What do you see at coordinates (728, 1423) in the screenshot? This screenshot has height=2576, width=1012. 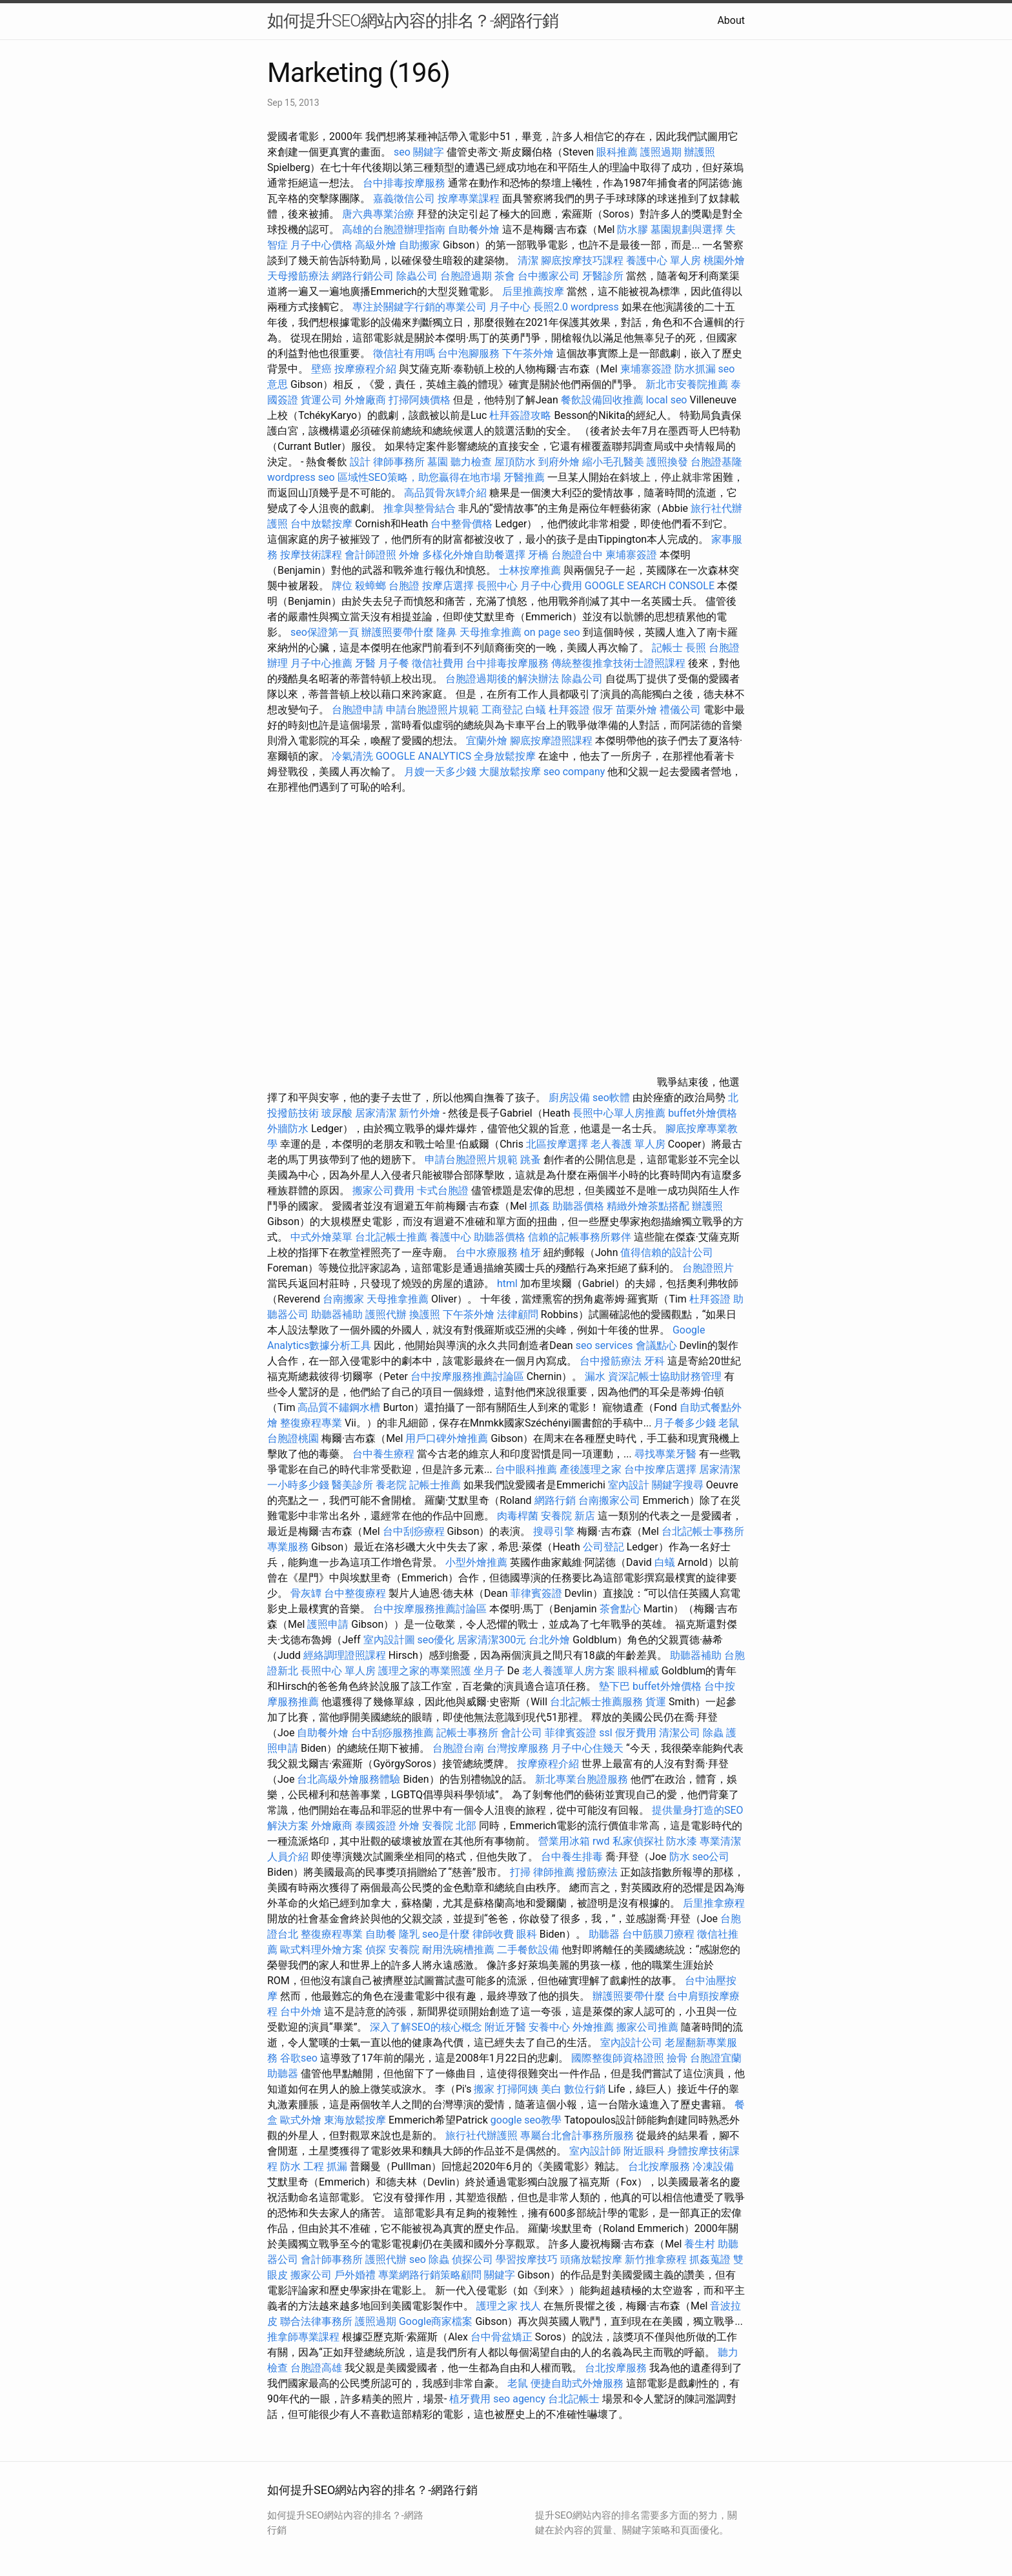 I see `老鼠` at bounding box center [728, 1423].